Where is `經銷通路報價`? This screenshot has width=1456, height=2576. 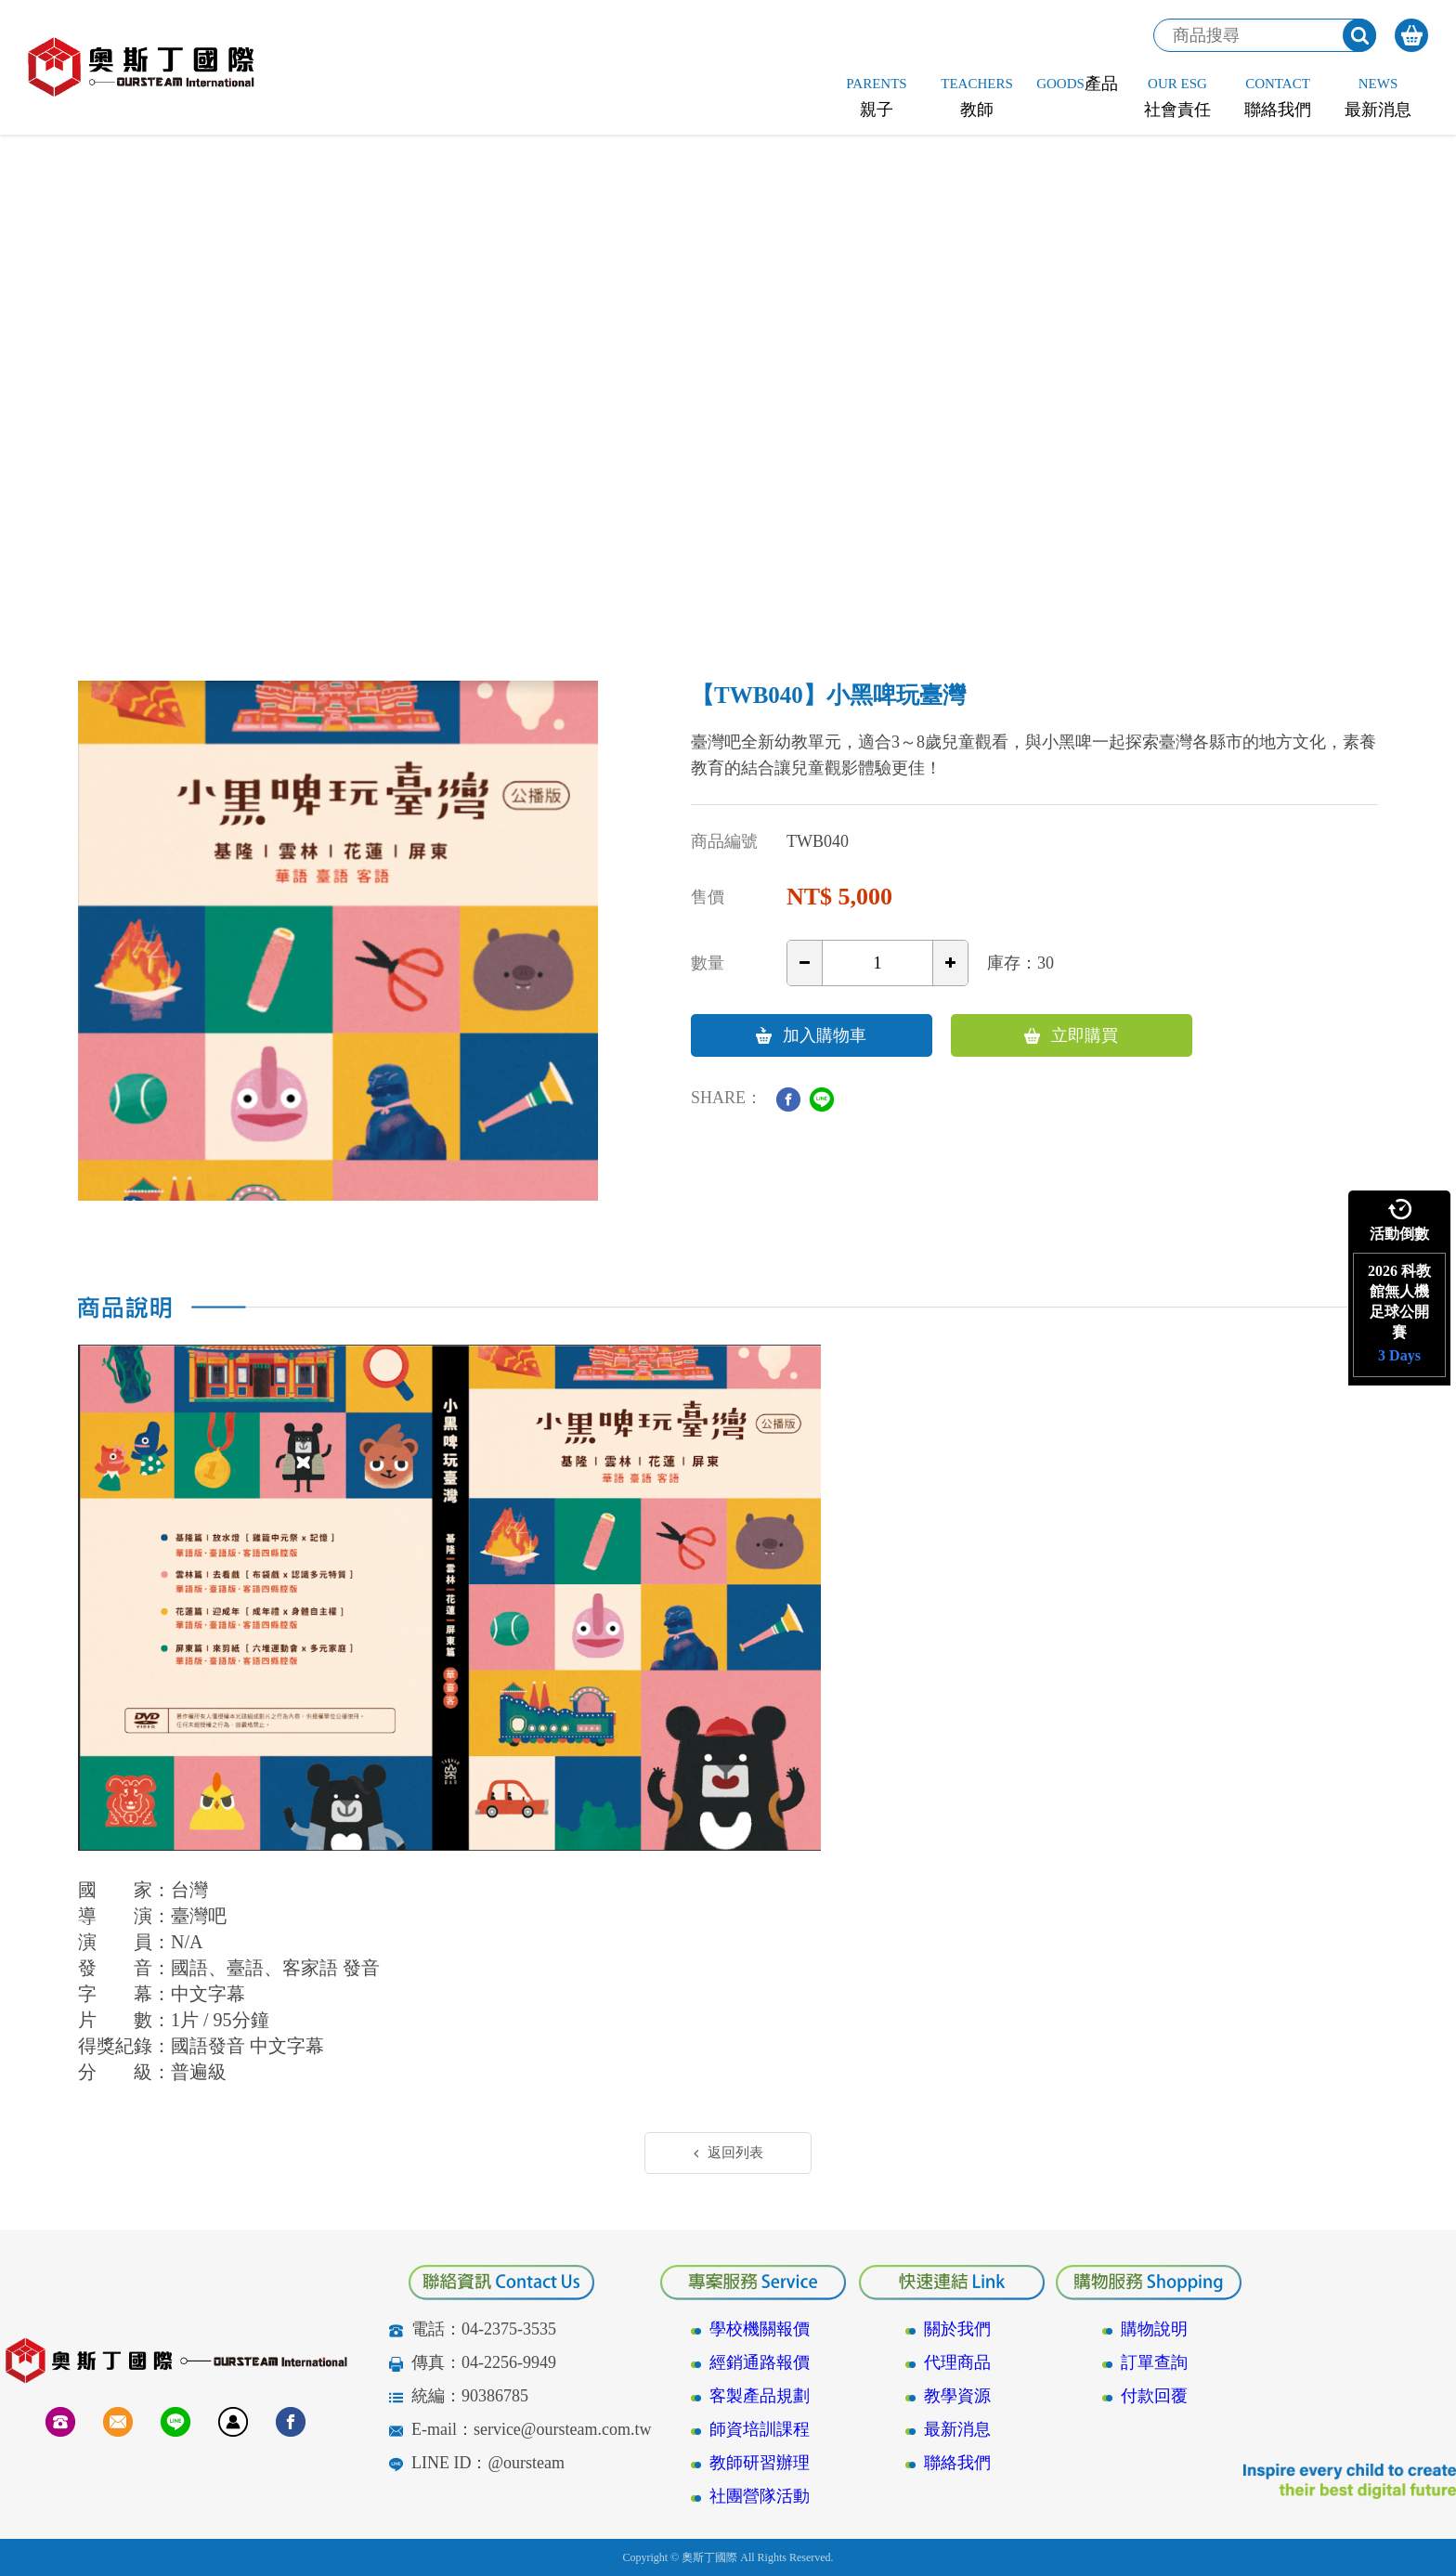 經銷通路報價 is located at coordinates (759, 2362).